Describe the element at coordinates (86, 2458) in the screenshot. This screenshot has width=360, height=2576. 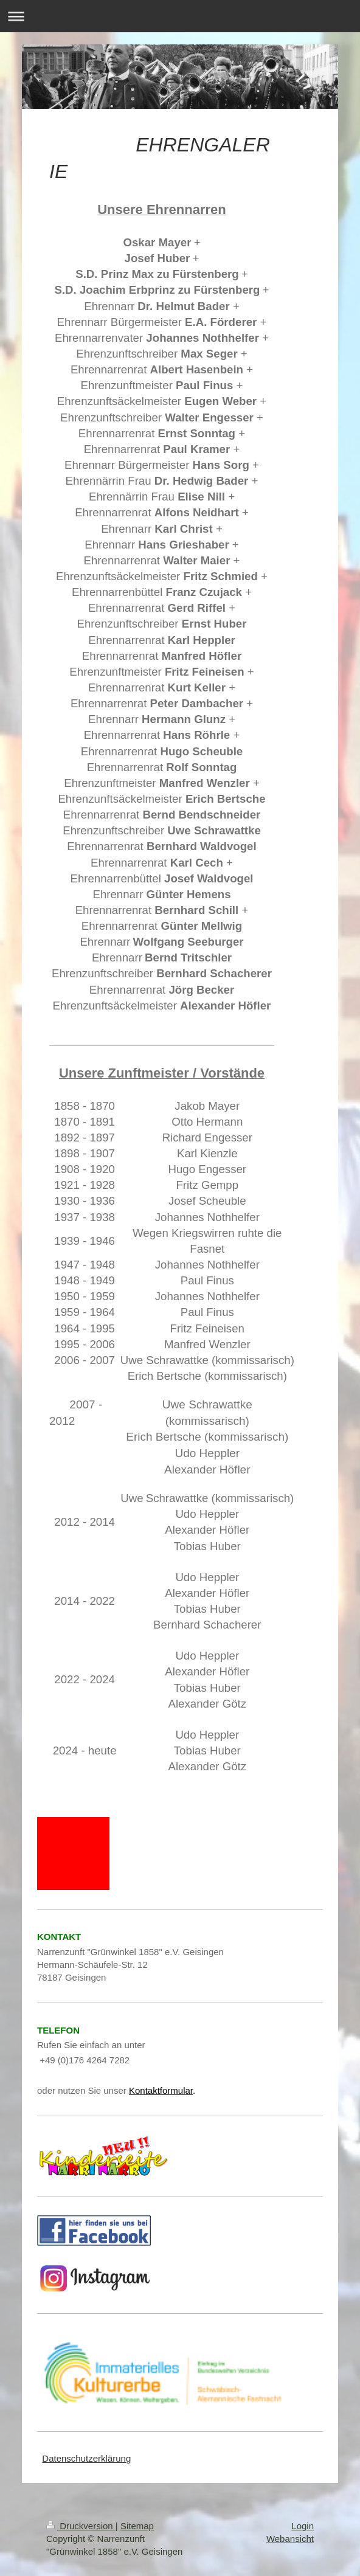
I see `Datenschutzerklärung` at that location.